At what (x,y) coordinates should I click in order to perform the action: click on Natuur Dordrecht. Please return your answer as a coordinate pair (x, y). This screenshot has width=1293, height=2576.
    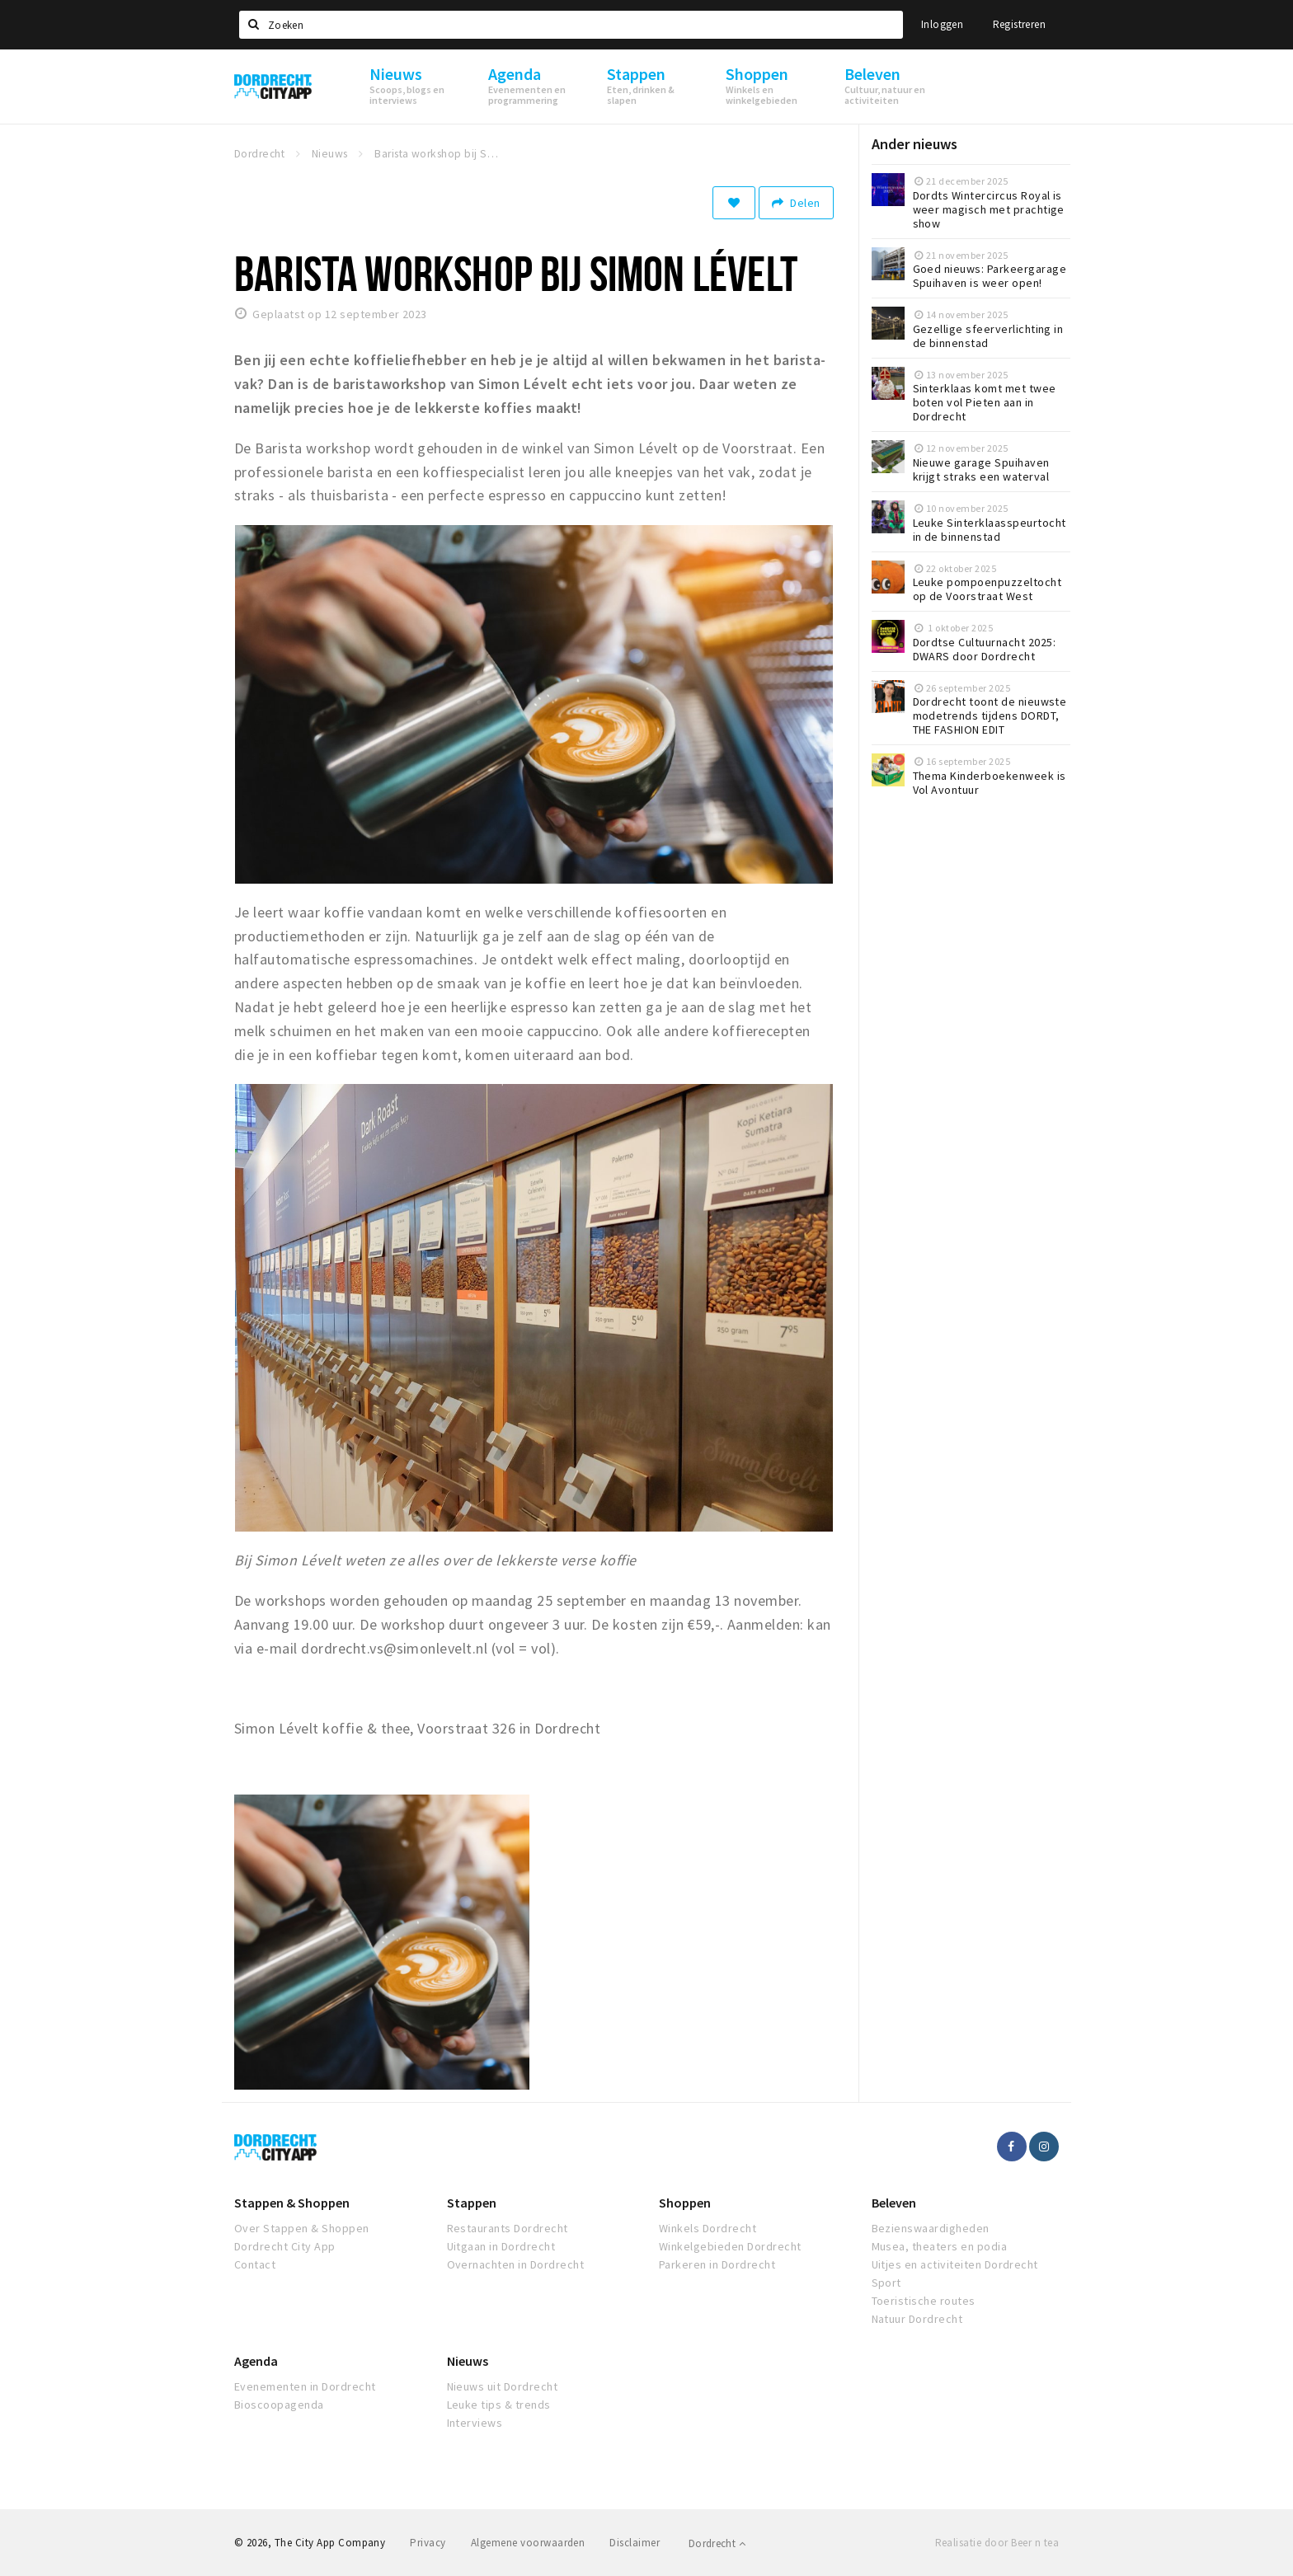
    Looking at the image, I should click on (917, 2318).